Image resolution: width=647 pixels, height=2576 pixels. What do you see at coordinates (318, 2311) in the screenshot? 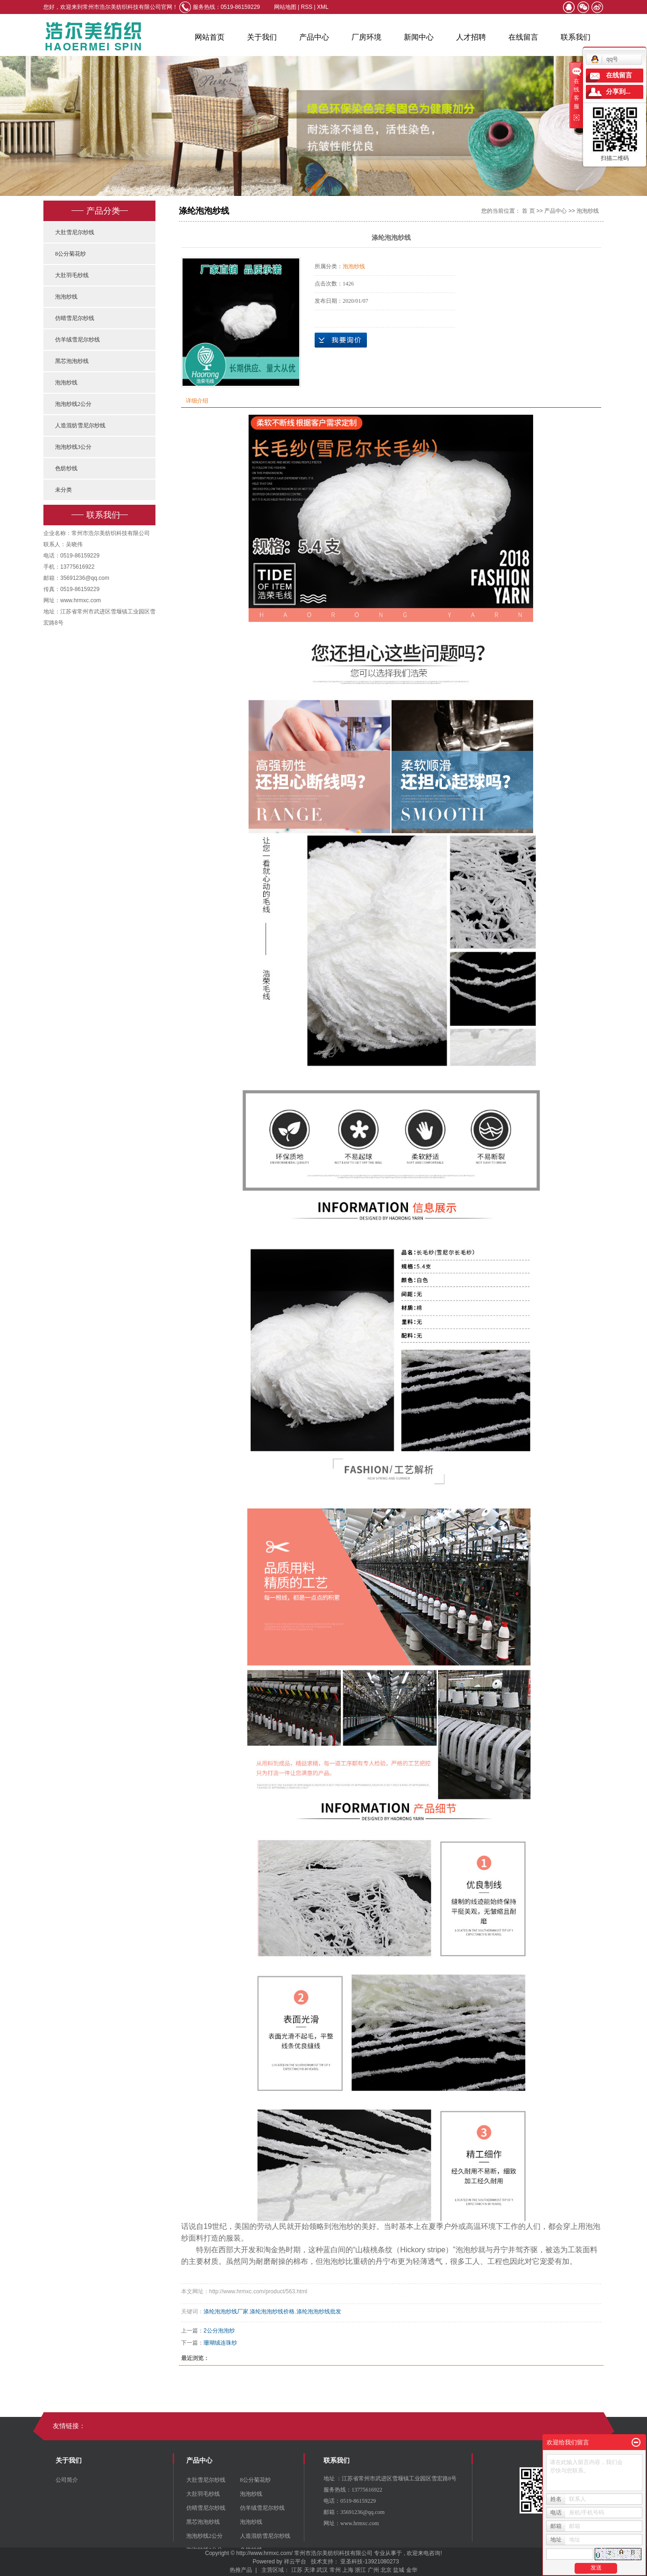
I see `涤纶泡泡纱线批发` at bounding box center [318, 2311].